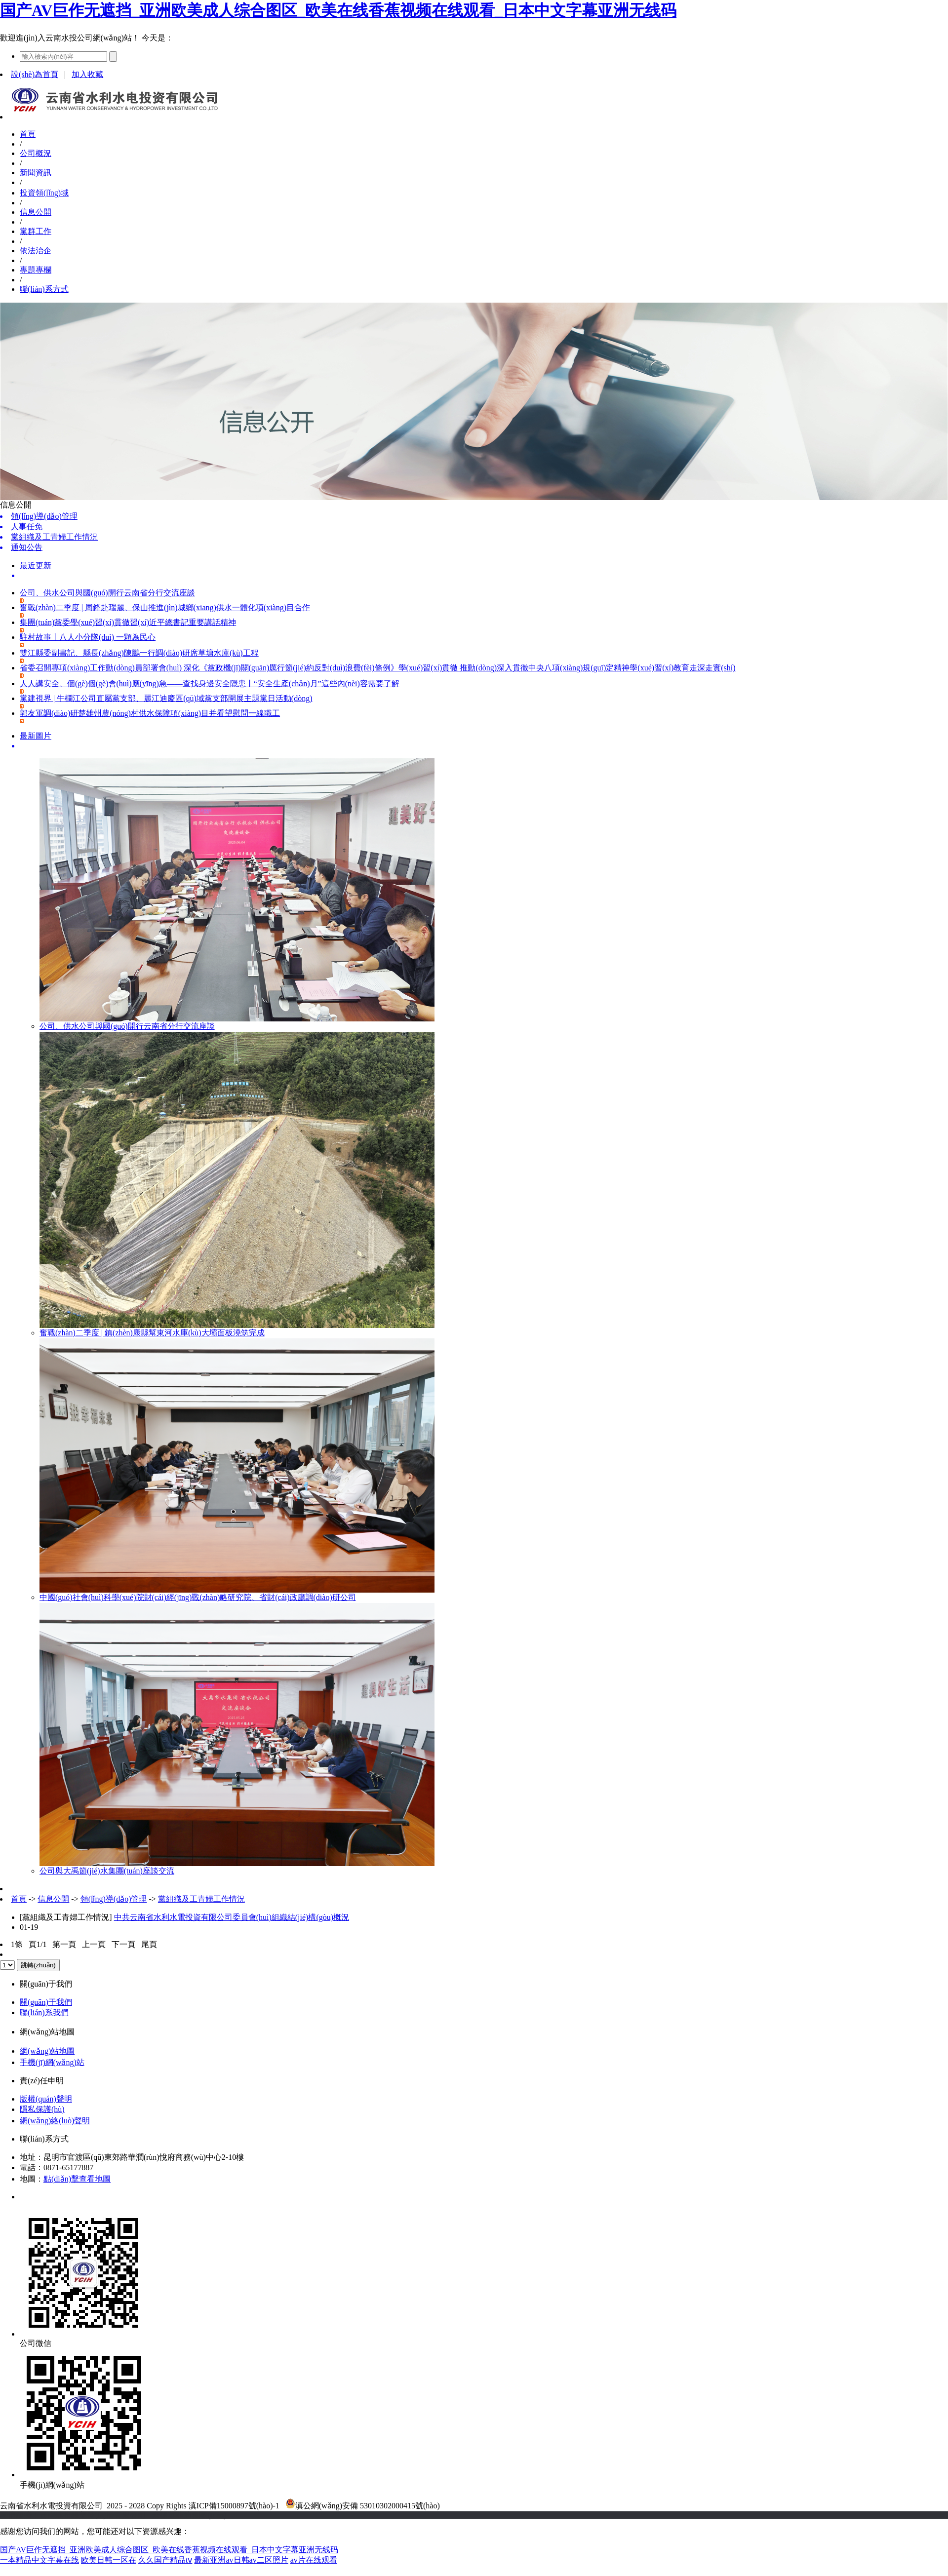  Describe the element at coordinates (87, 74) in the screenshot. I see `加入收藏` at that location.